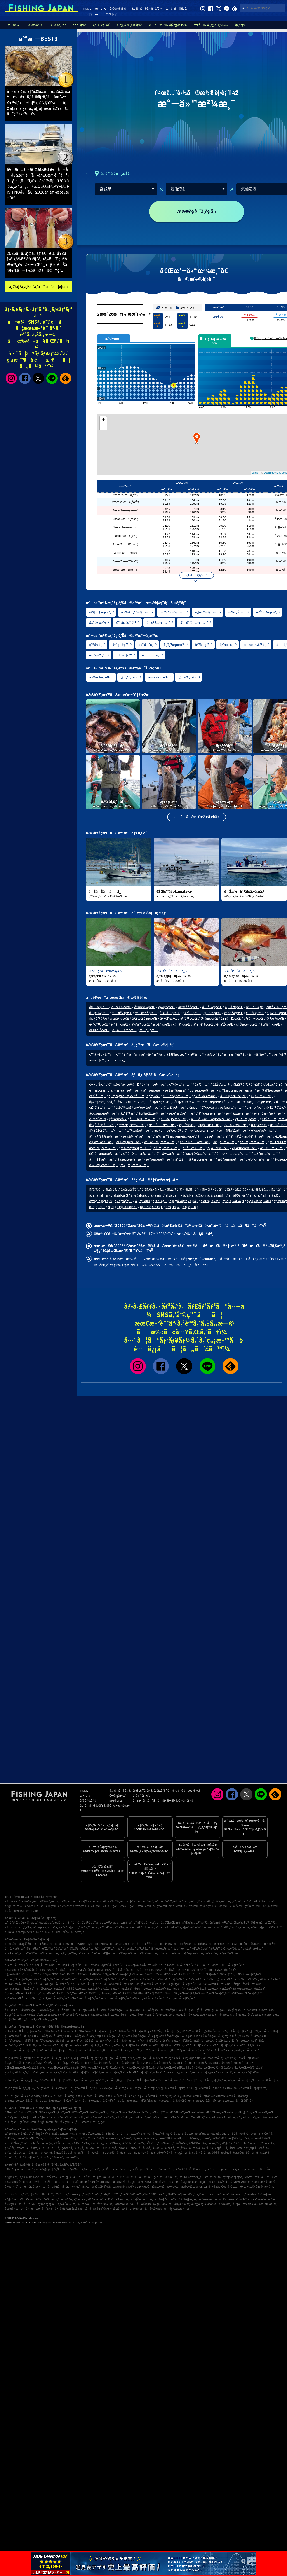  Describe the element at coordinates (107, 2181) in the screenshot. I see `å¹³å’Œå³¶ãƒœãƒ¼ãƒˆãƒ¬ãƒ¼ã‚¹å ´` at that location.